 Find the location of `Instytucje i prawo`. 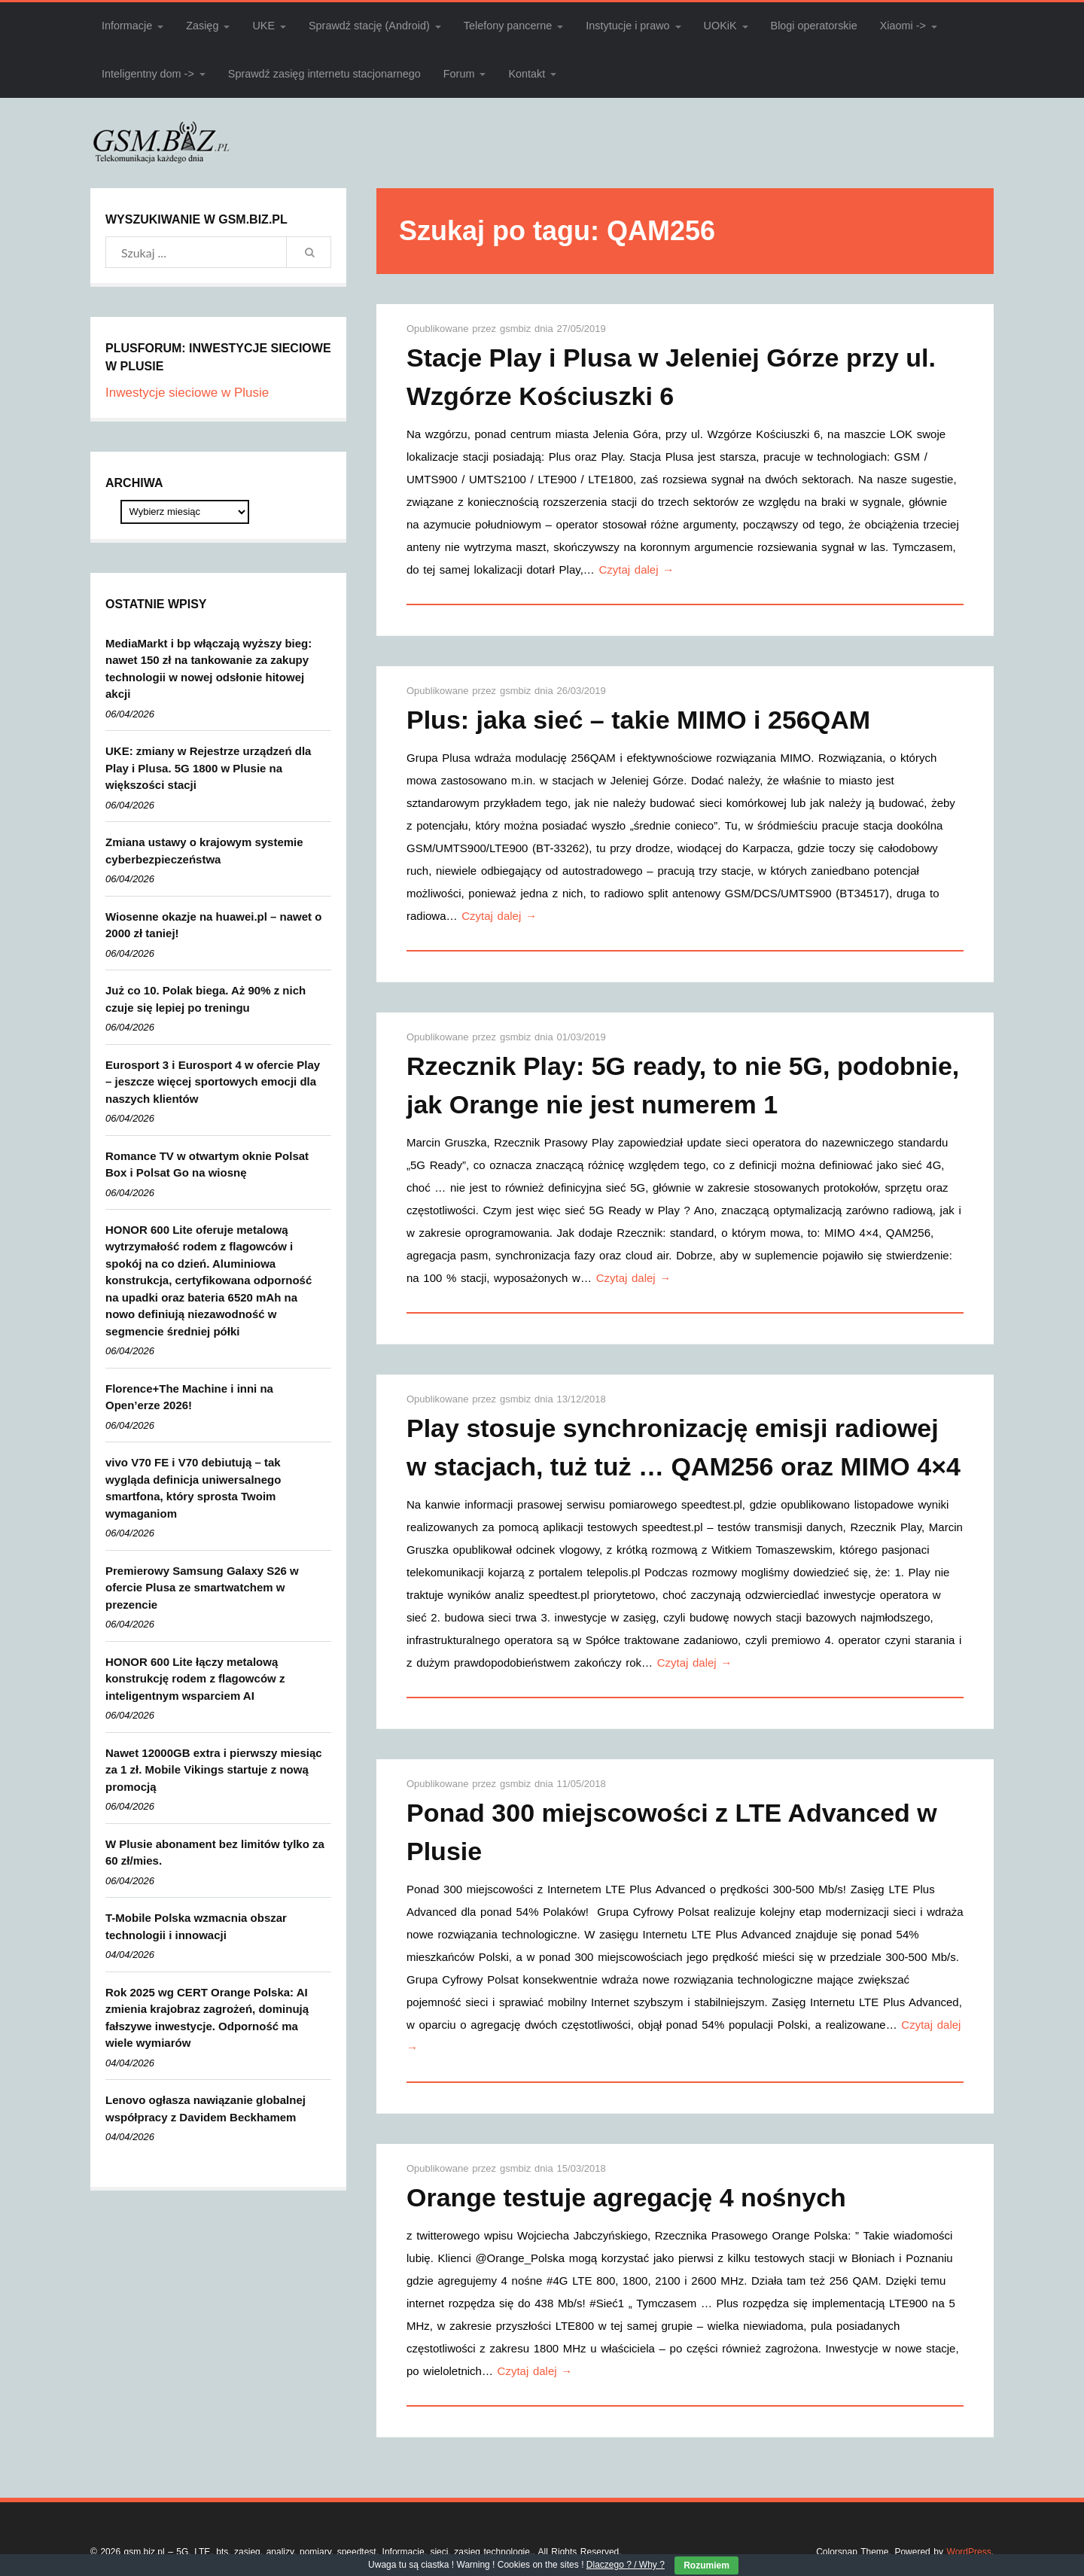

Instytucje i prawo is located at coordinates (627, 26).